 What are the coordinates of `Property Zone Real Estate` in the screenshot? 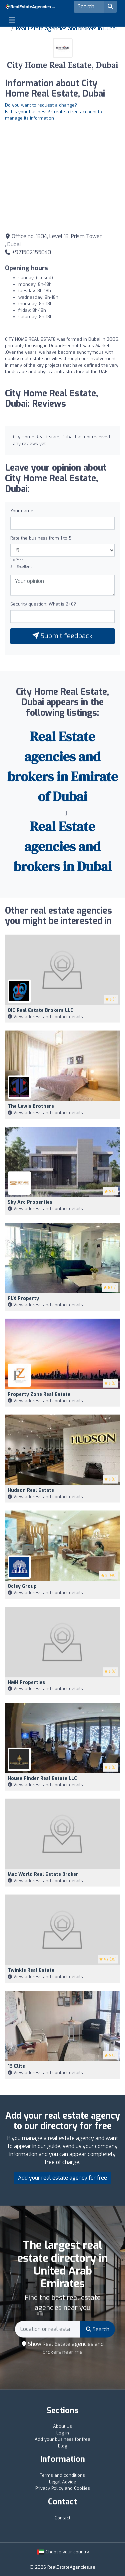 It's located at (39, 1394).